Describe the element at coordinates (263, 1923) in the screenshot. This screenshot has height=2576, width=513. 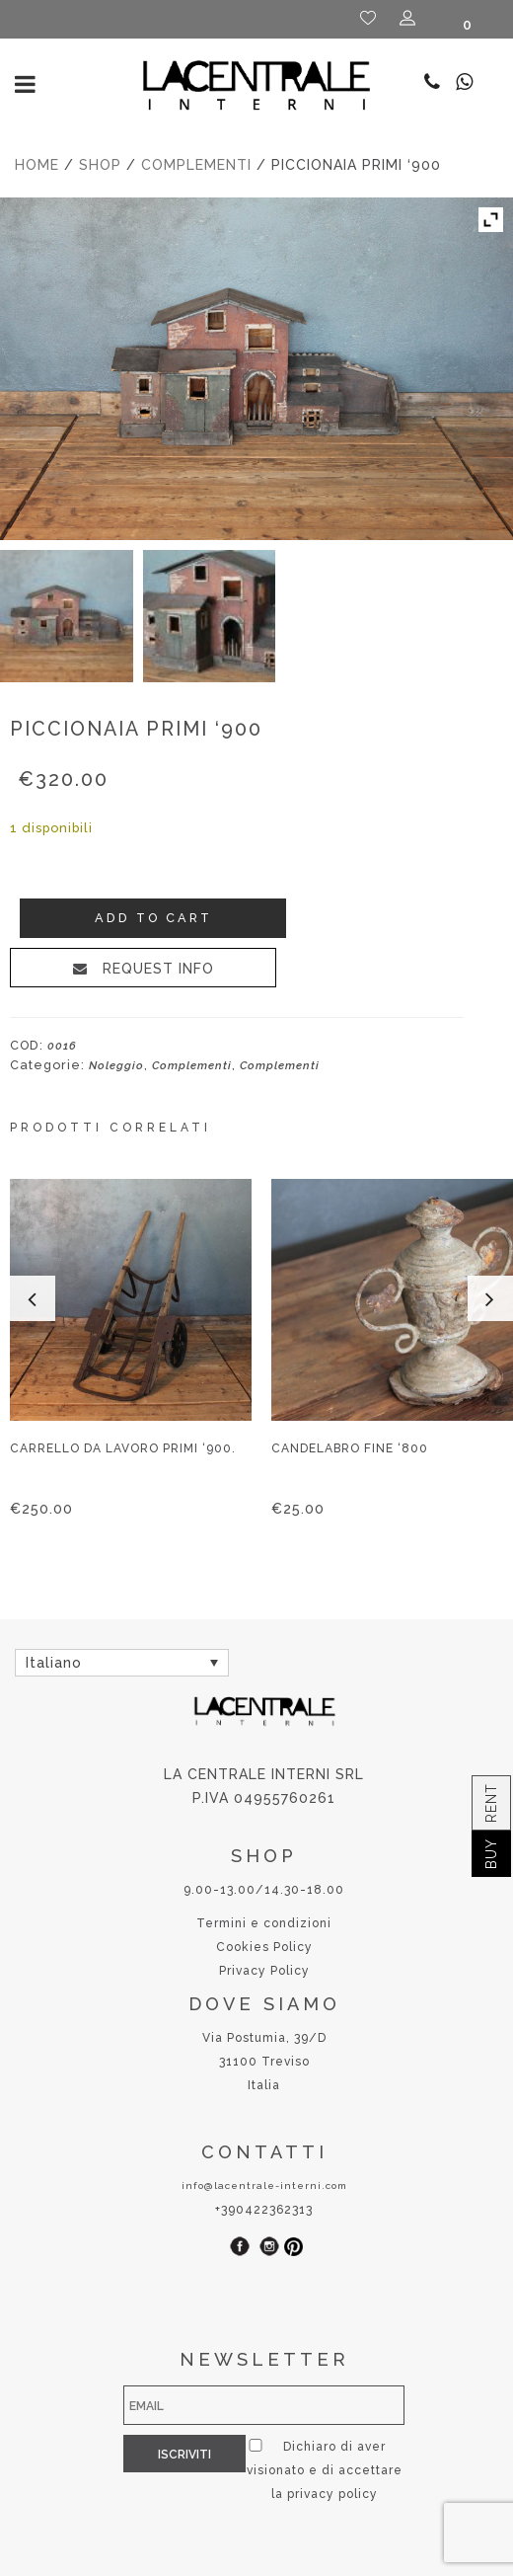
I see `Termini e condizioni` at that location.